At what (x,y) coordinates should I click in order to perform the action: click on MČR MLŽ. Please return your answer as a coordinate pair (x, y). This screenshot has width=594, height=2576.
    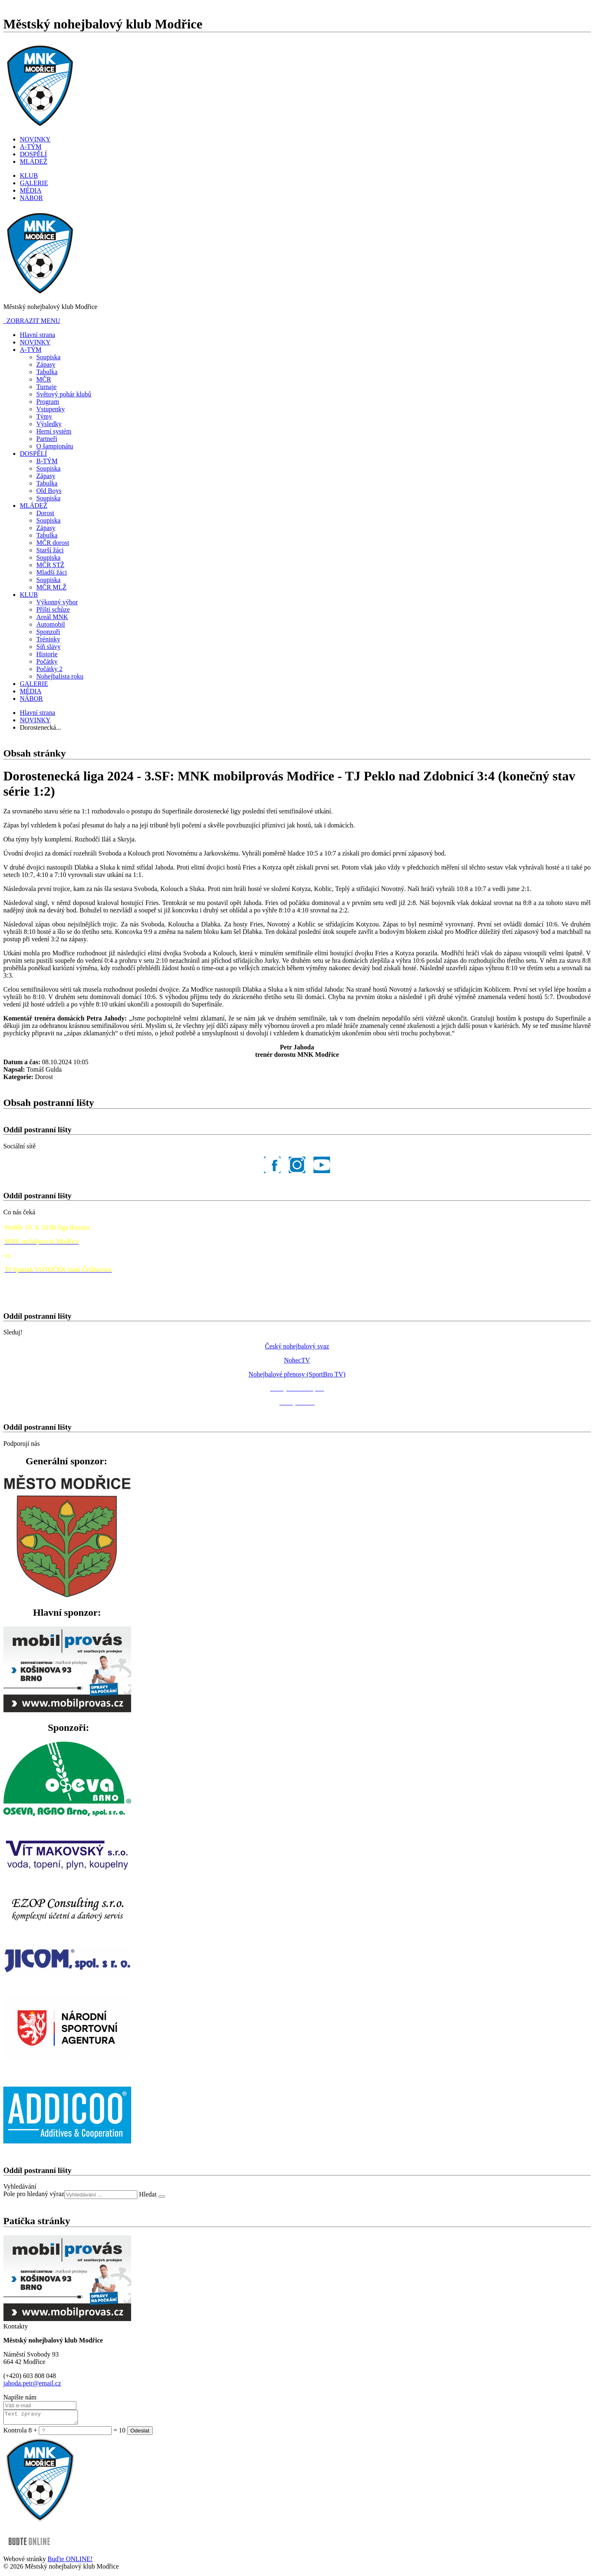
    Looking at the image, I should click on (51, 587).